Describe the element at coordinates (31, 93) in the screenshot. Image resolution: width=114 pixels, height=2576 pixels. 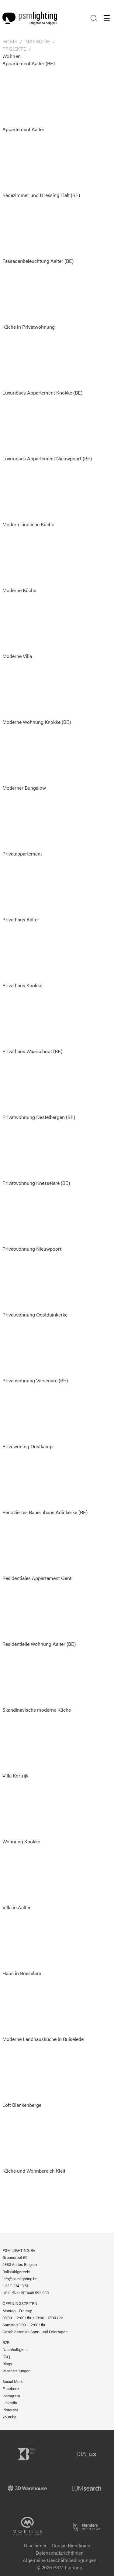
I see `Appartement Aalter (BE)` at that location.